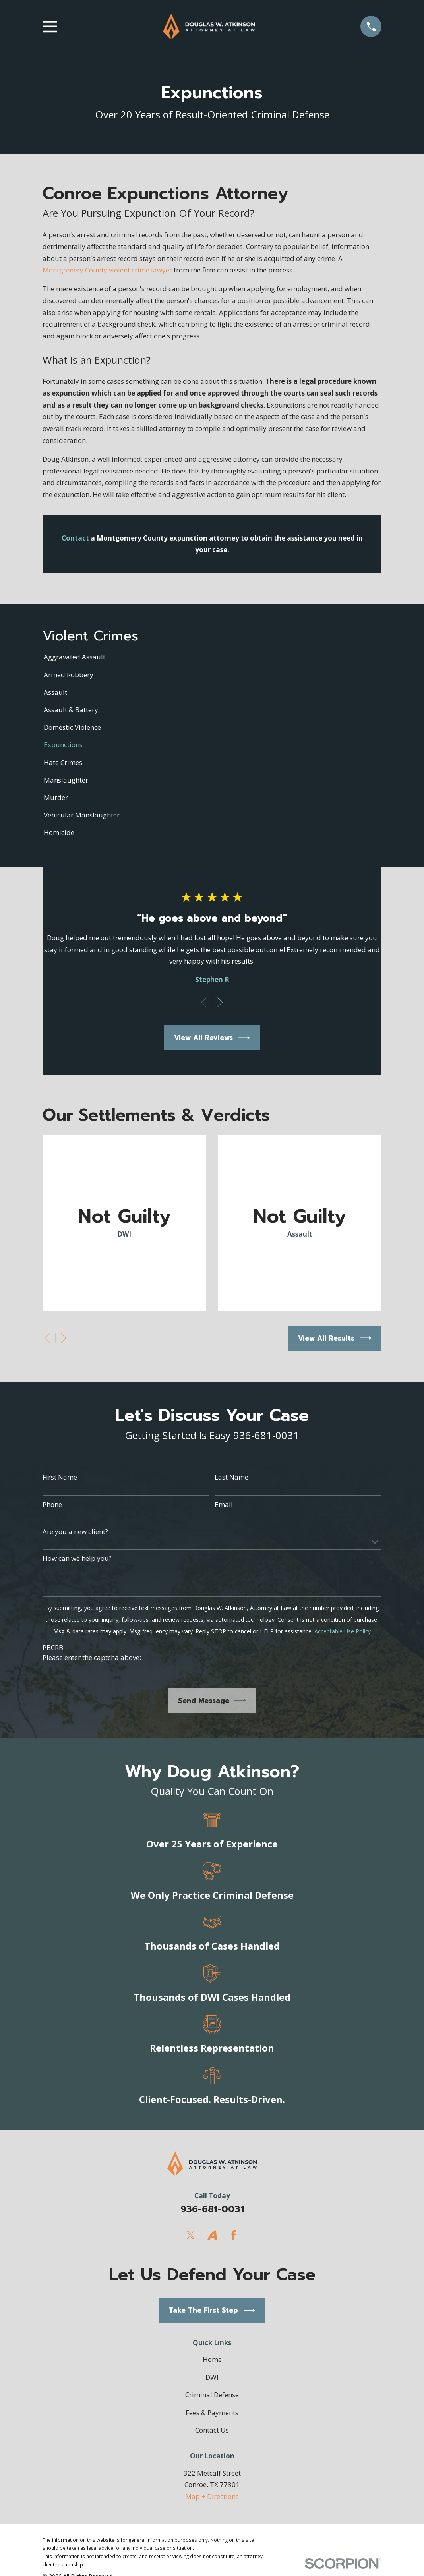  Describe the element at coordinates (60, 1477) in the screenshot. I see `First Name` at that location.